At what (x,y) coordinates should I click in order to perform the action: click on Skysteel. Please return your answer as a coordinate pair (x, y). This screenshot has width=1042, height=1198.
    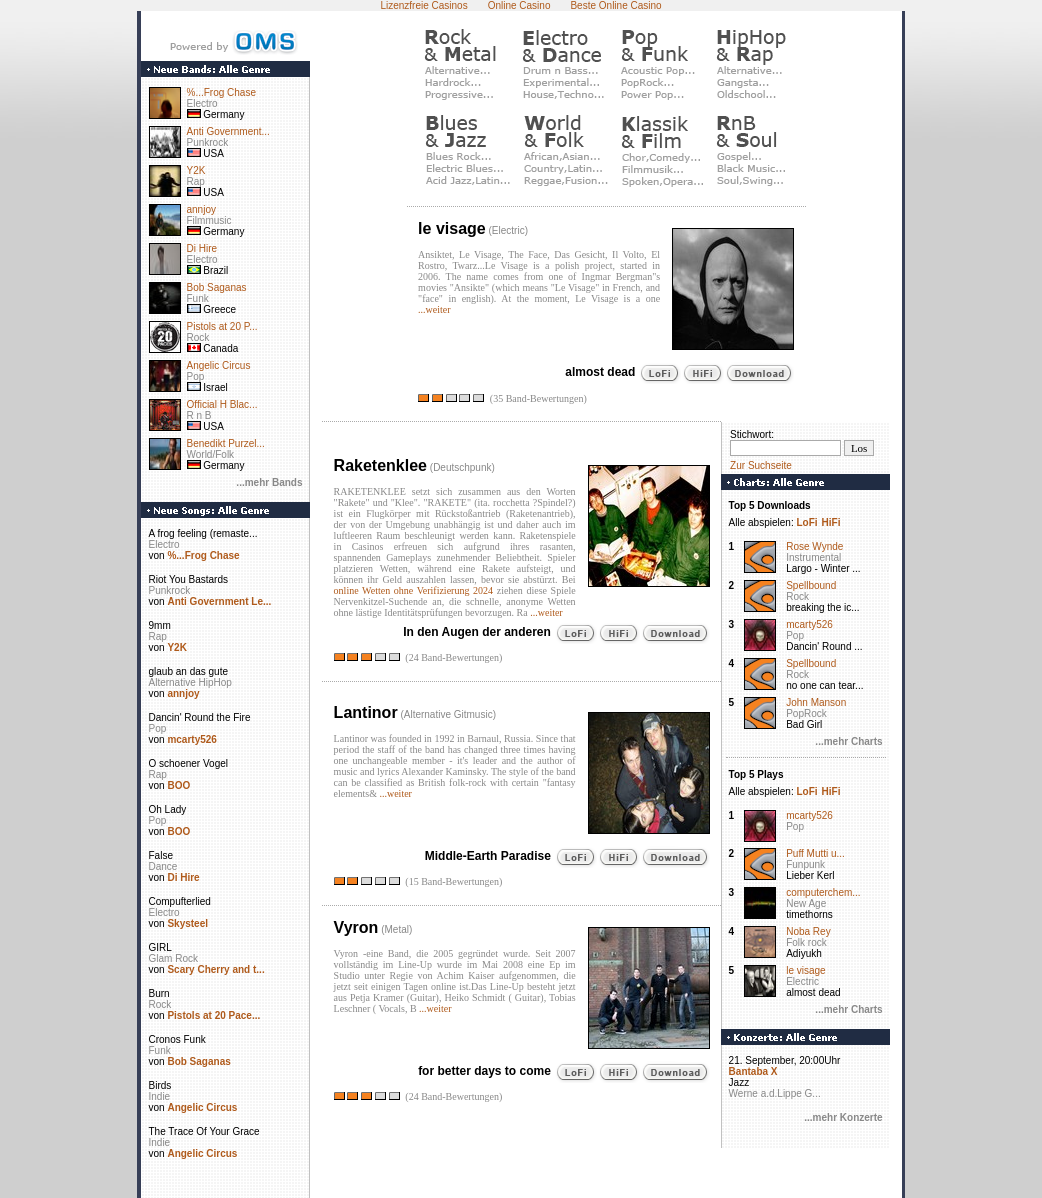
    Looking at the image, I should click on (187, 923).